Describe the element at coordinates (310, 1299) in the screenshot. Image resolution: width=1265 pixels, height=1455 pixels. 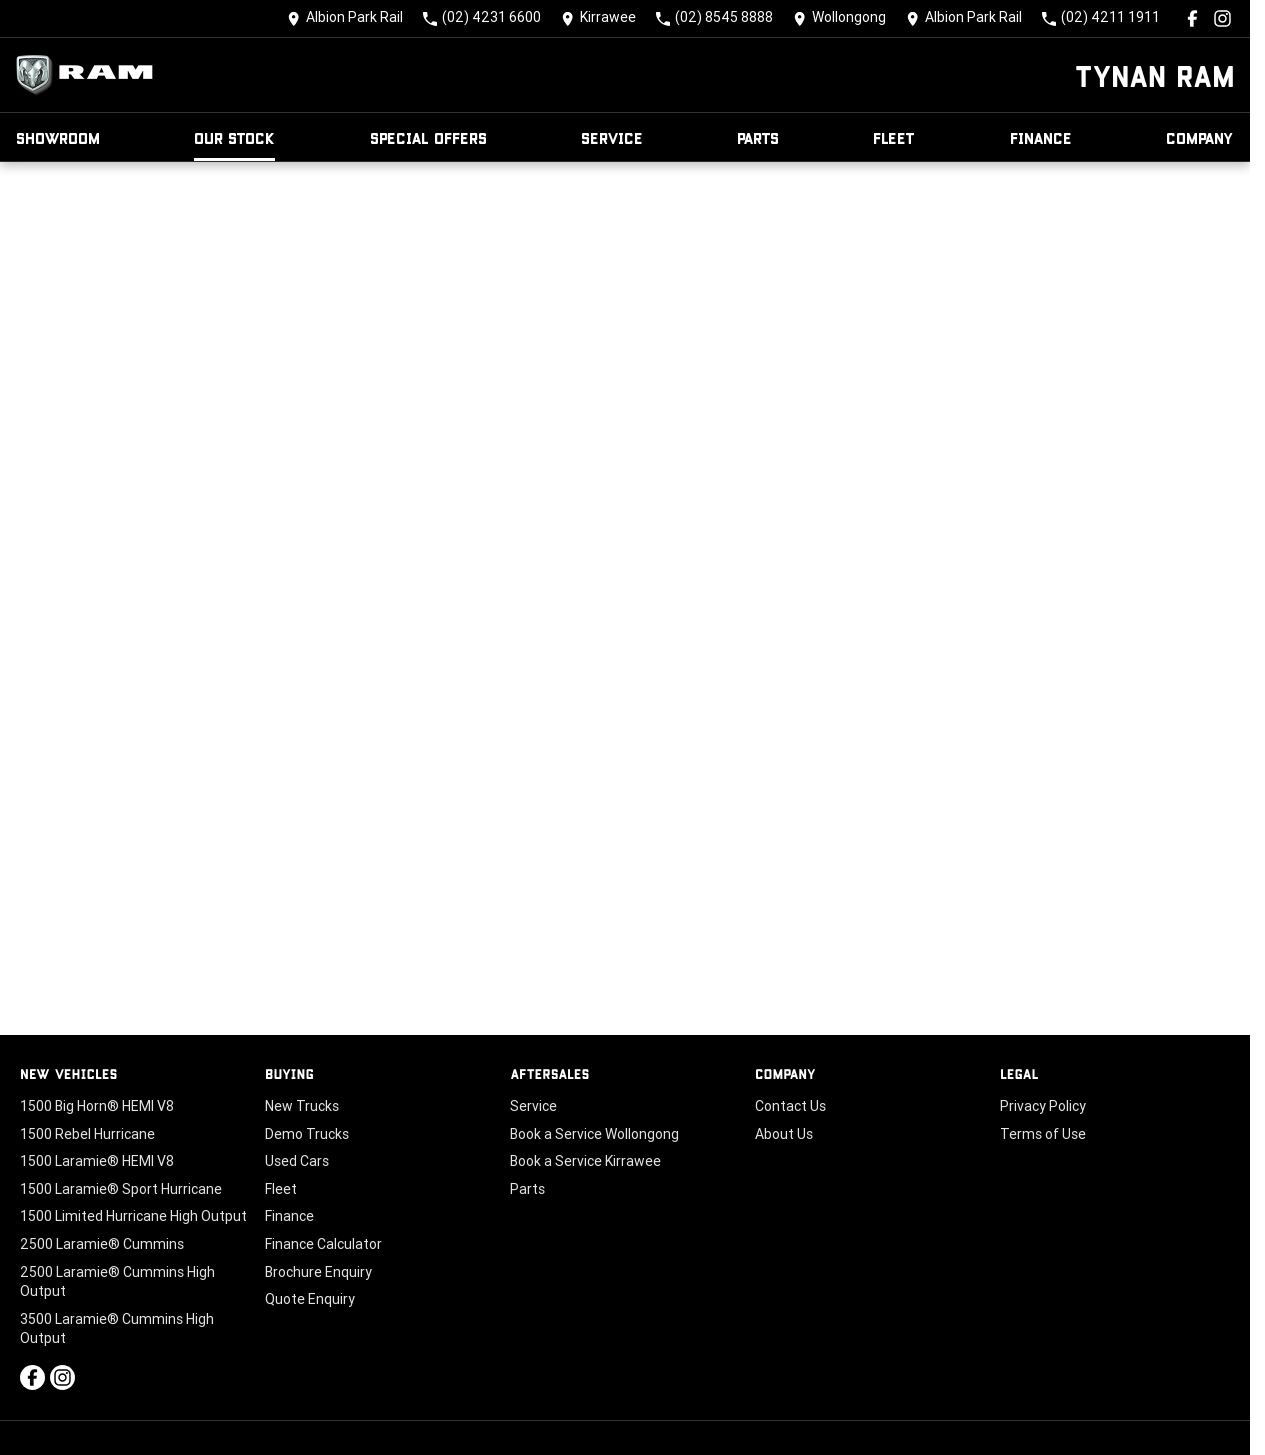
I see `Quote Enquiry` at that location.